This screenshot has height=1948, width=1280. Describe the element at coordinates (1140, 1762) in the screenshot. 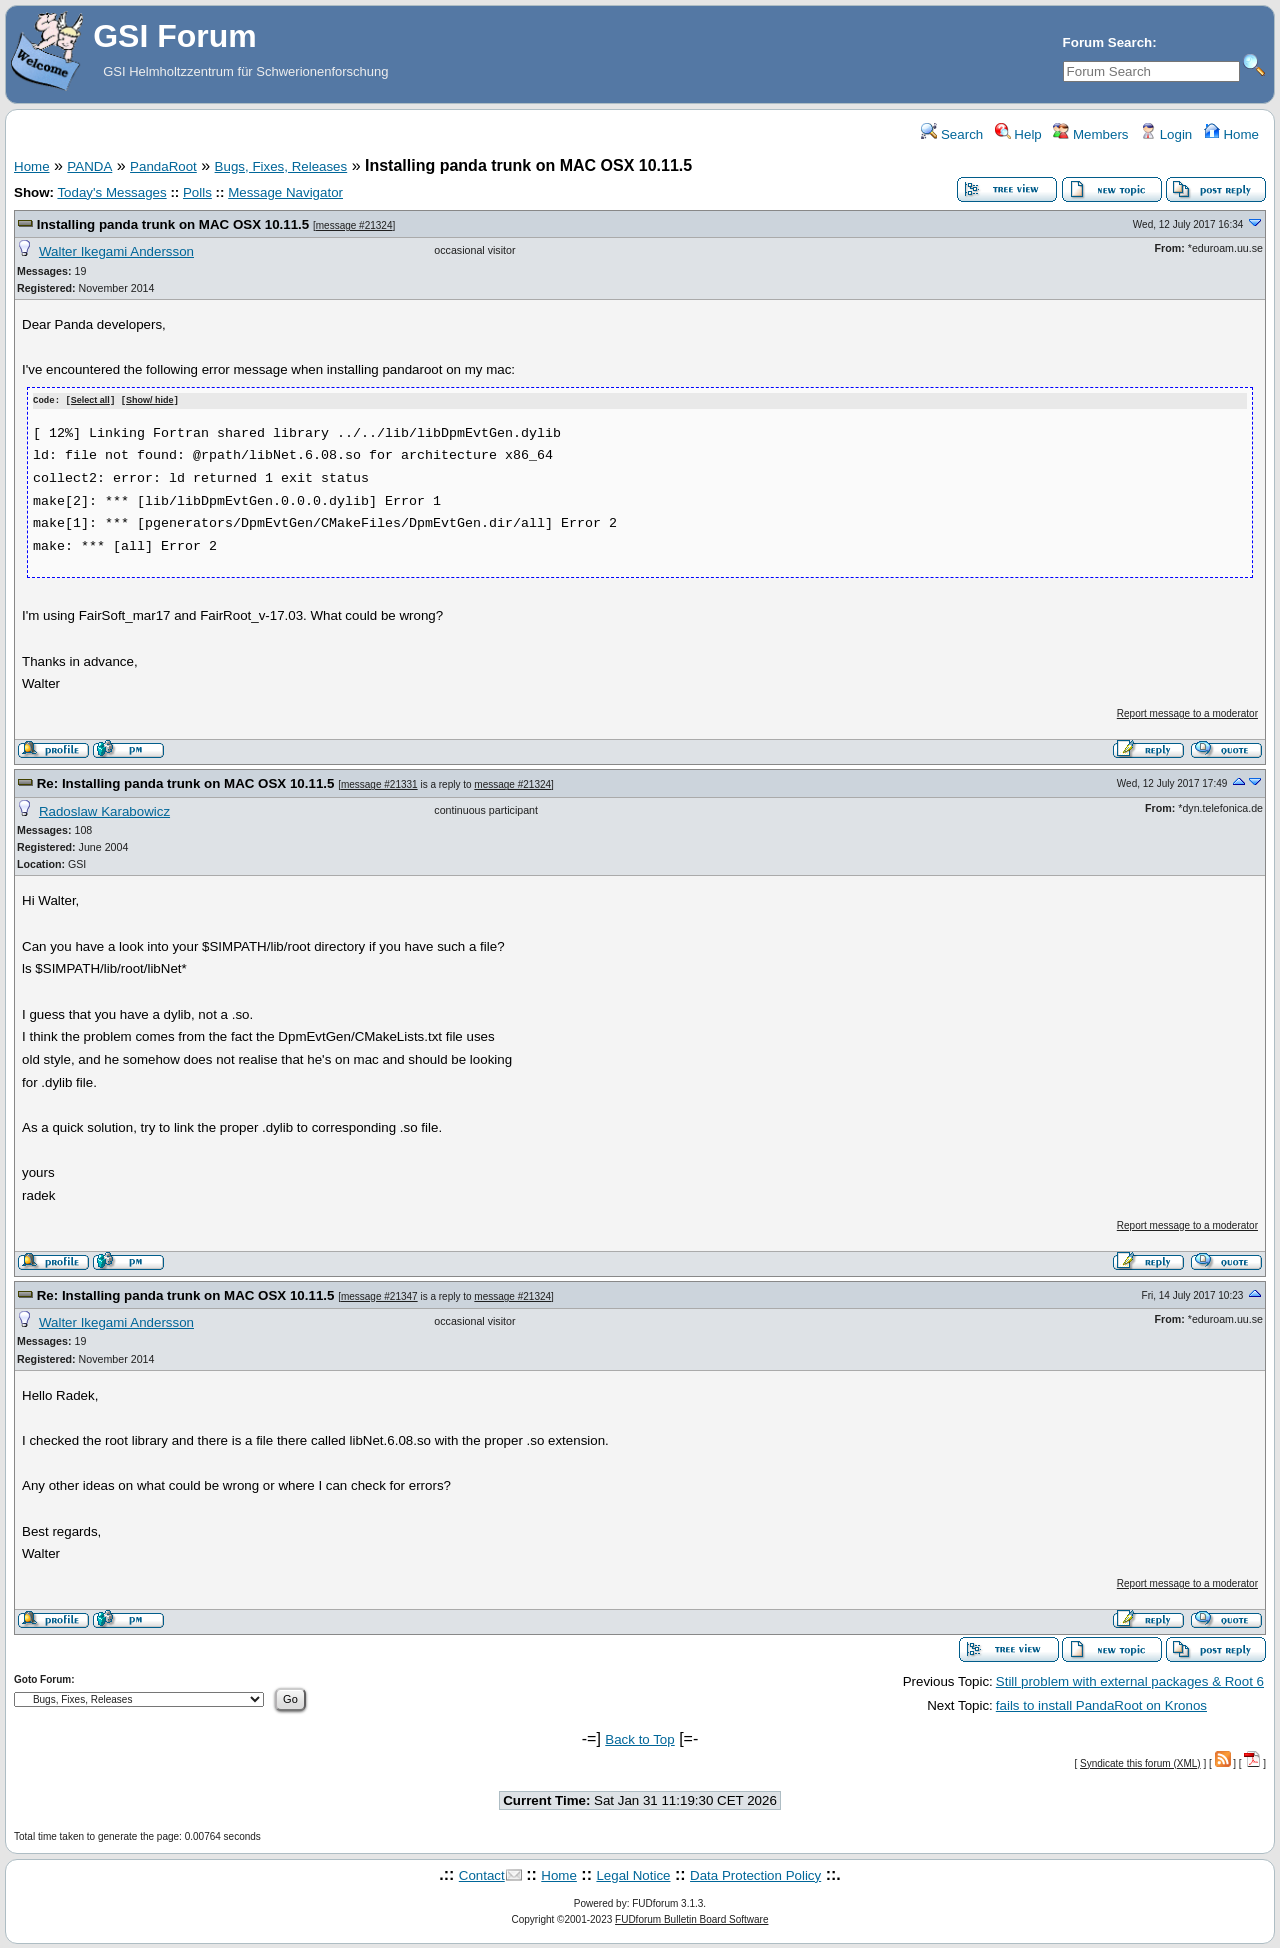

I see `Syndicate this forum (XML)` at that location.